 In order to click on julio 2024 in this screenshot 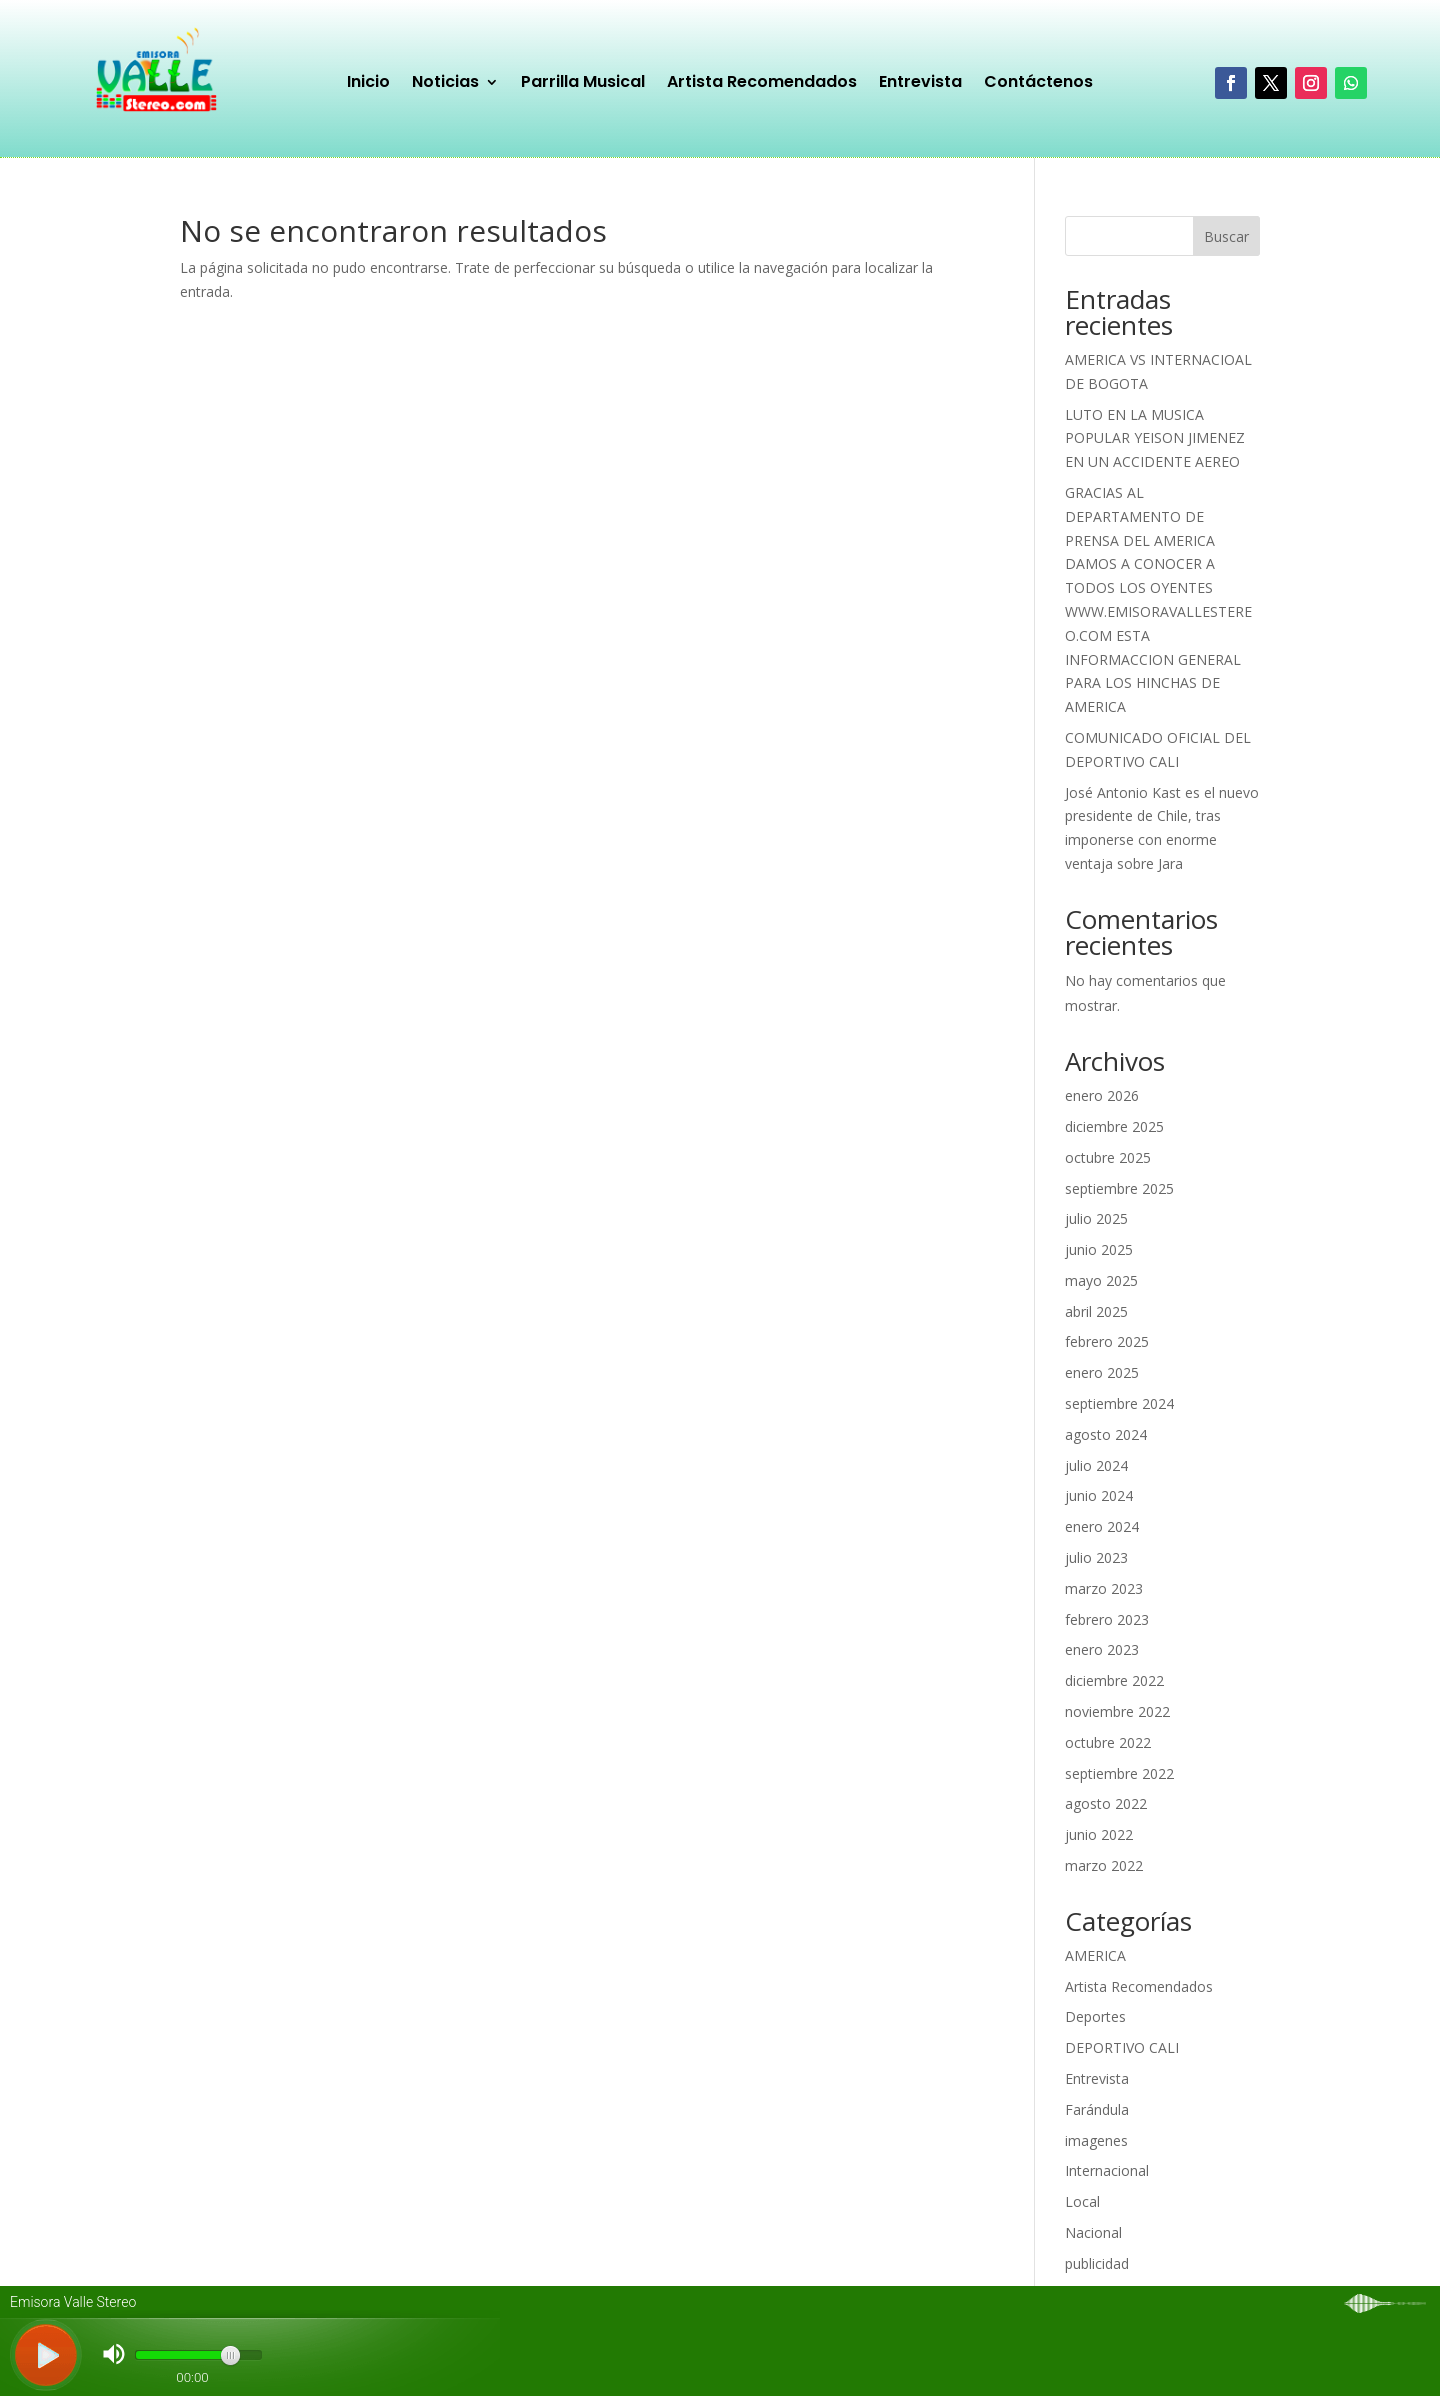, I will do `click(1096, 1465)`.